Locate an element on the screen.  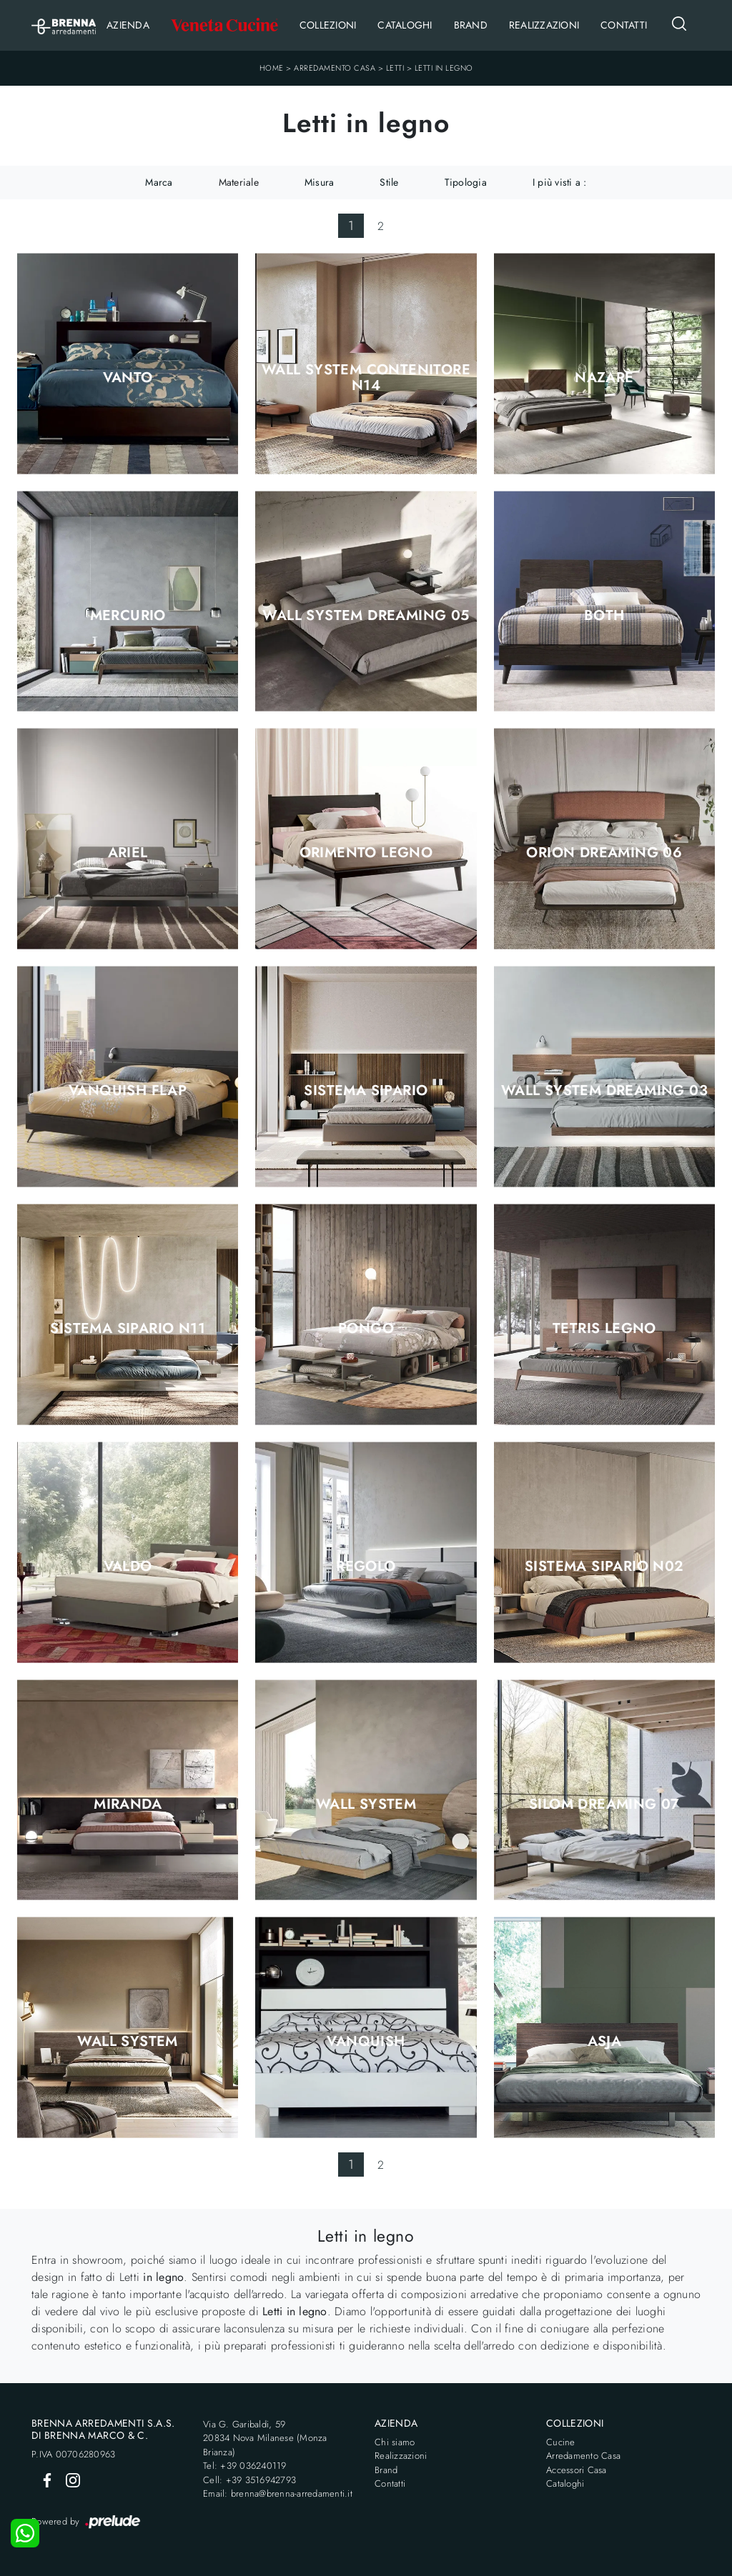
Azienda is located at coordinates (128, 25).